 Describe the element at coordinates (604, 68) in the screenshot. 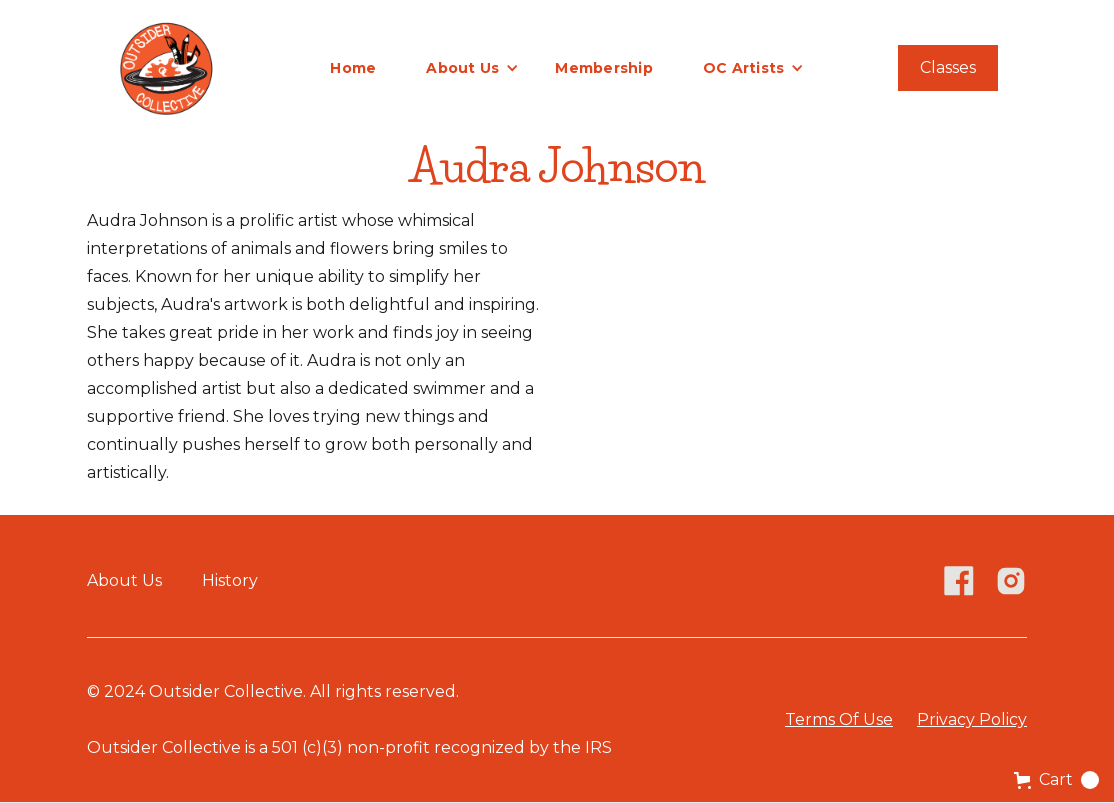

I see `Membership` at that location.